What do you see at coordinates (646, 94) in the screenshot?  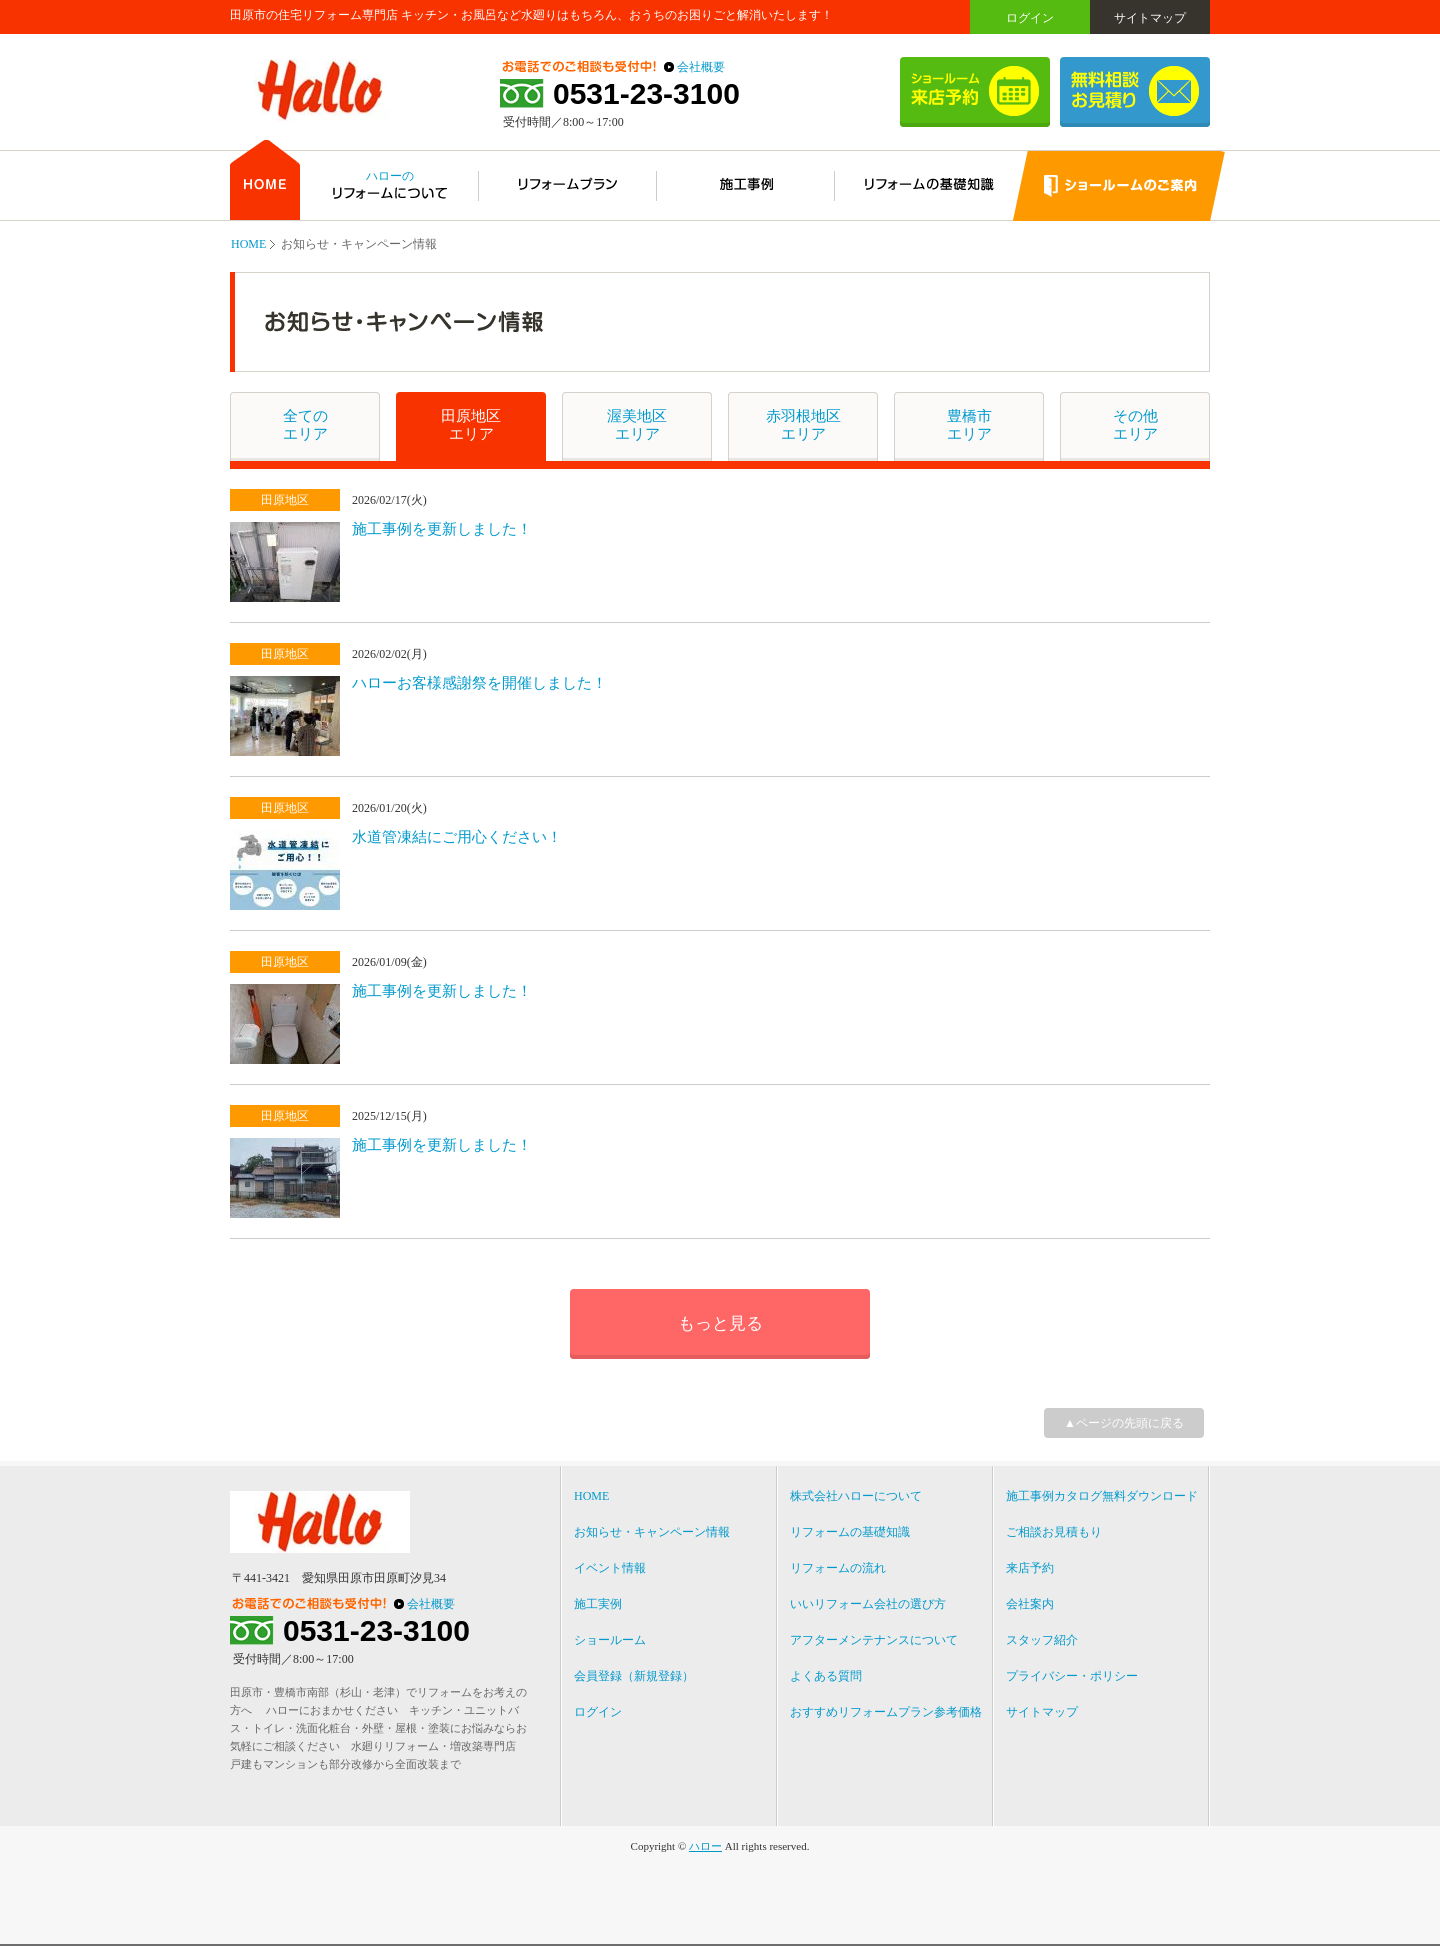 I see `0531-23-3100` at bounding box center [646, 94].